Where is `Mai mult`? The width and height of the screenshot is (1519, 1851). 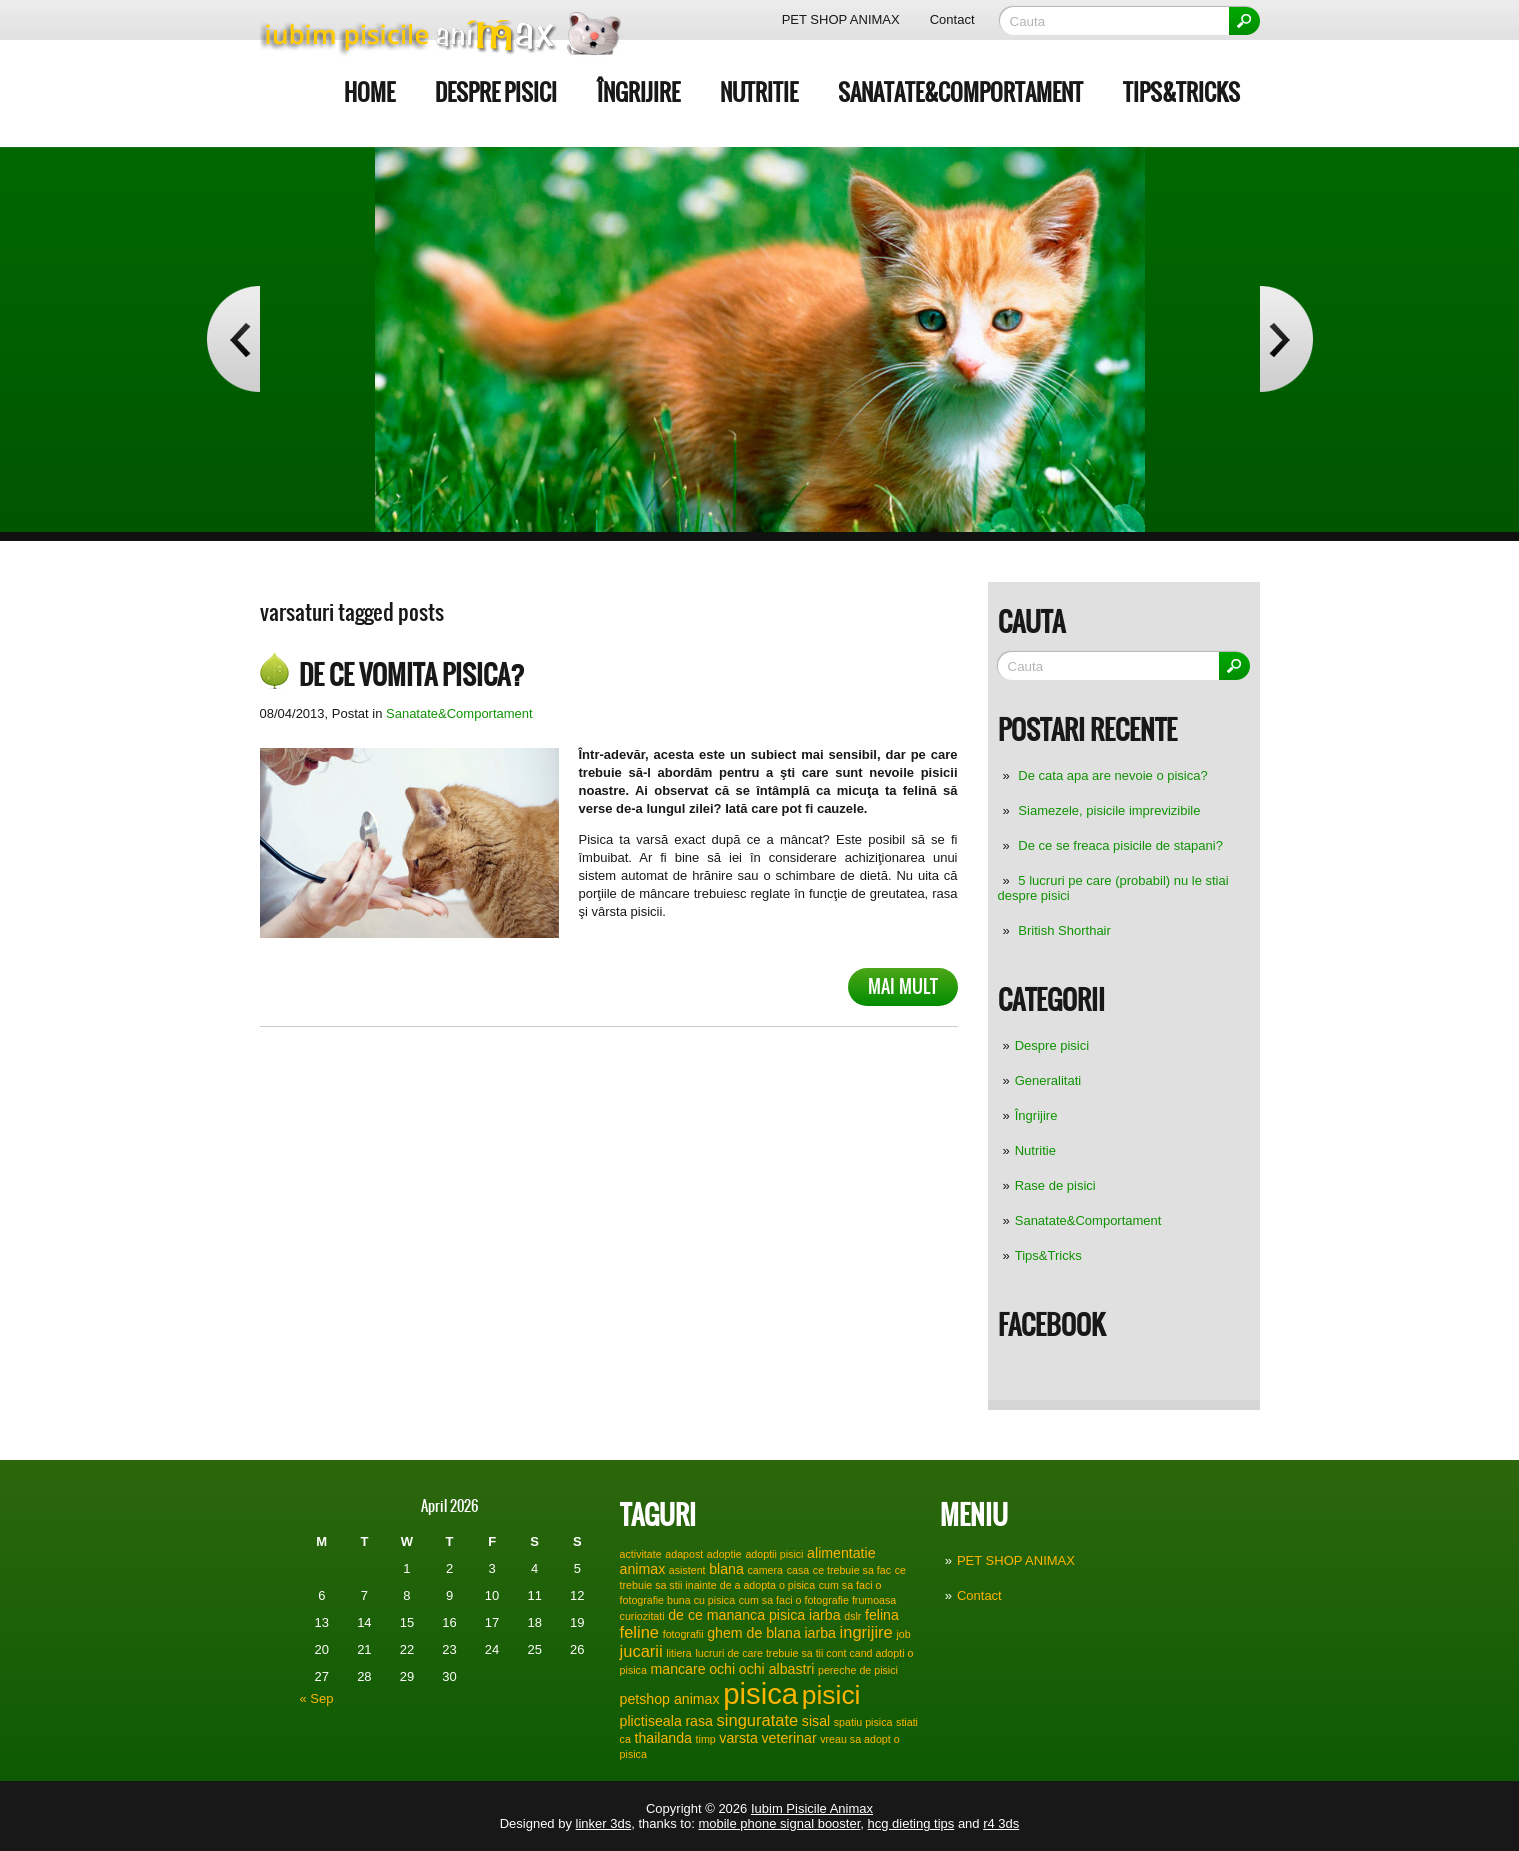 Mai mult is located at coordinates (903, 986).